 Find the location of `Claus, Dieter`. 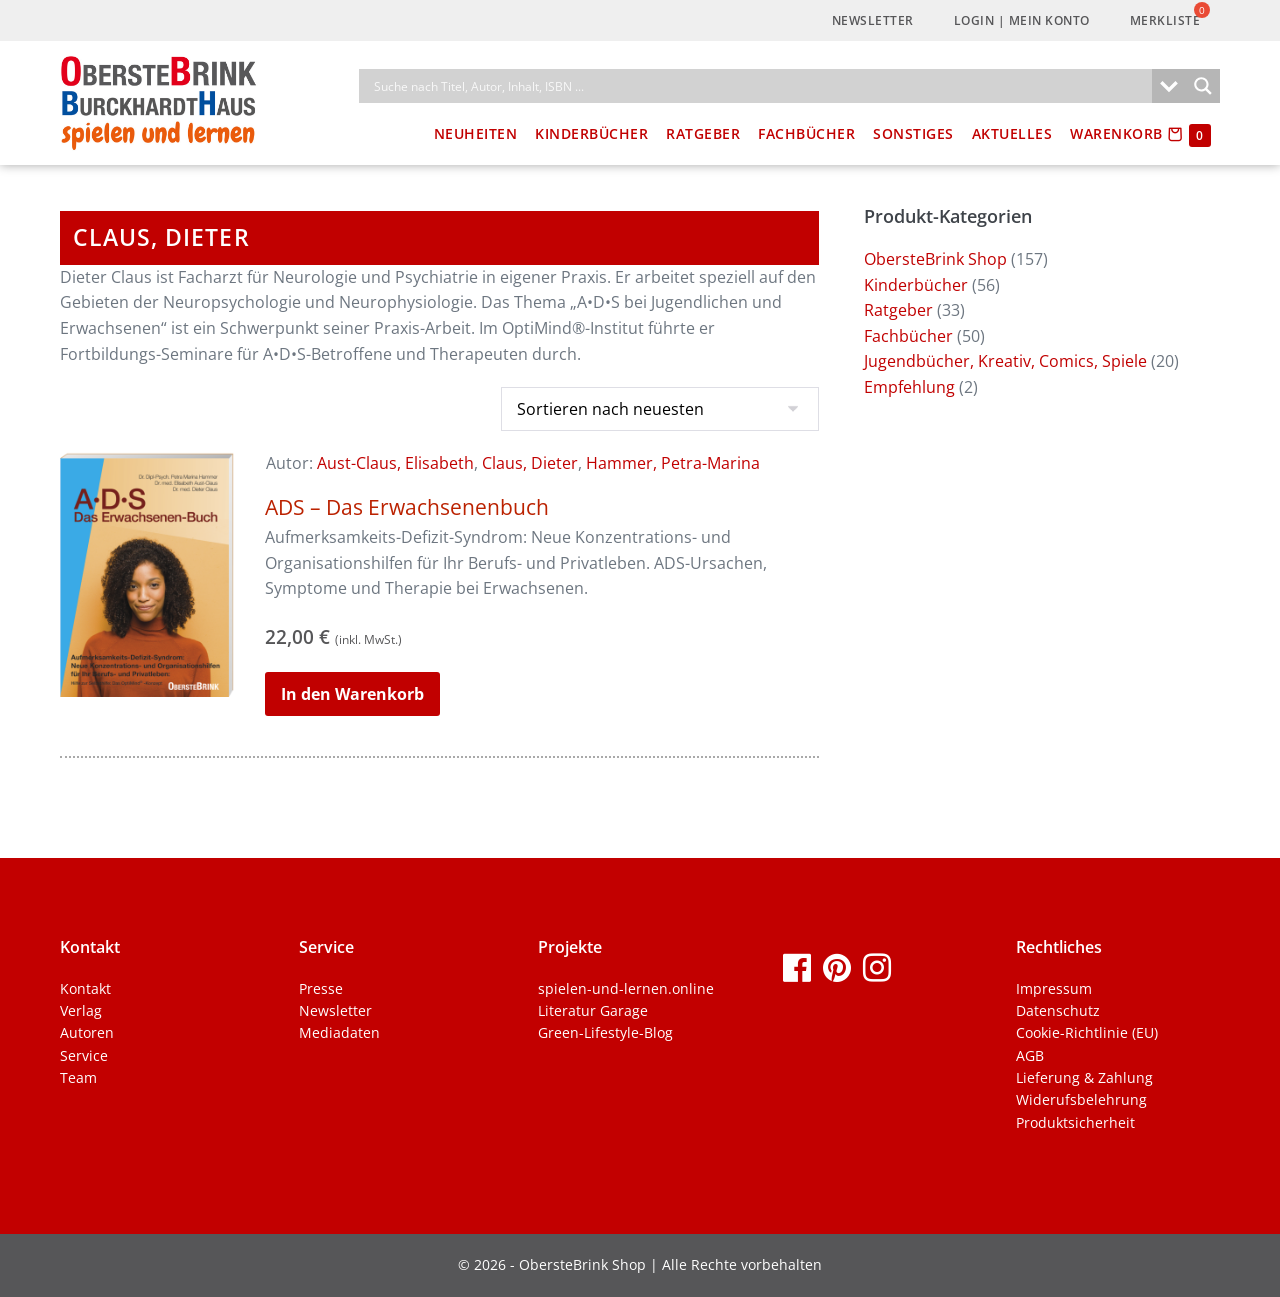

Claus, Dieter is located at coordinates (530, 463).